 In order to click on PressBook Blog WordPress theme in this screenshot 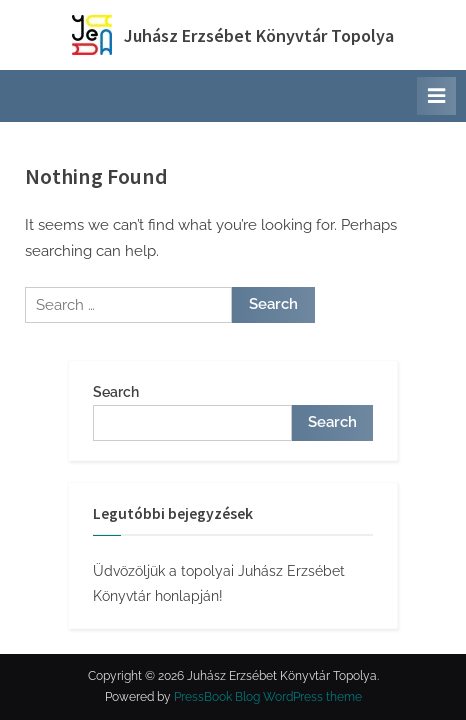, I will do `click(268, 697)`.